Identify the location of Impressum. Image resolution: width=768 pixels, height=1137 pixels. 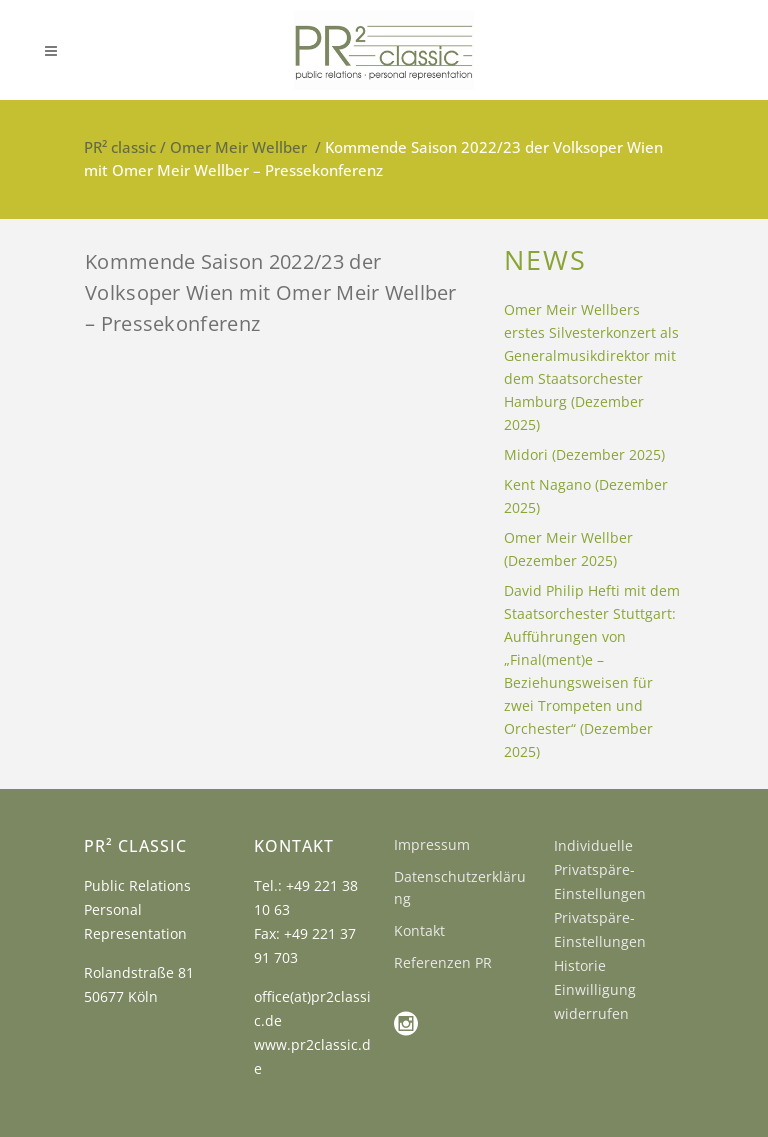
(432, 844).